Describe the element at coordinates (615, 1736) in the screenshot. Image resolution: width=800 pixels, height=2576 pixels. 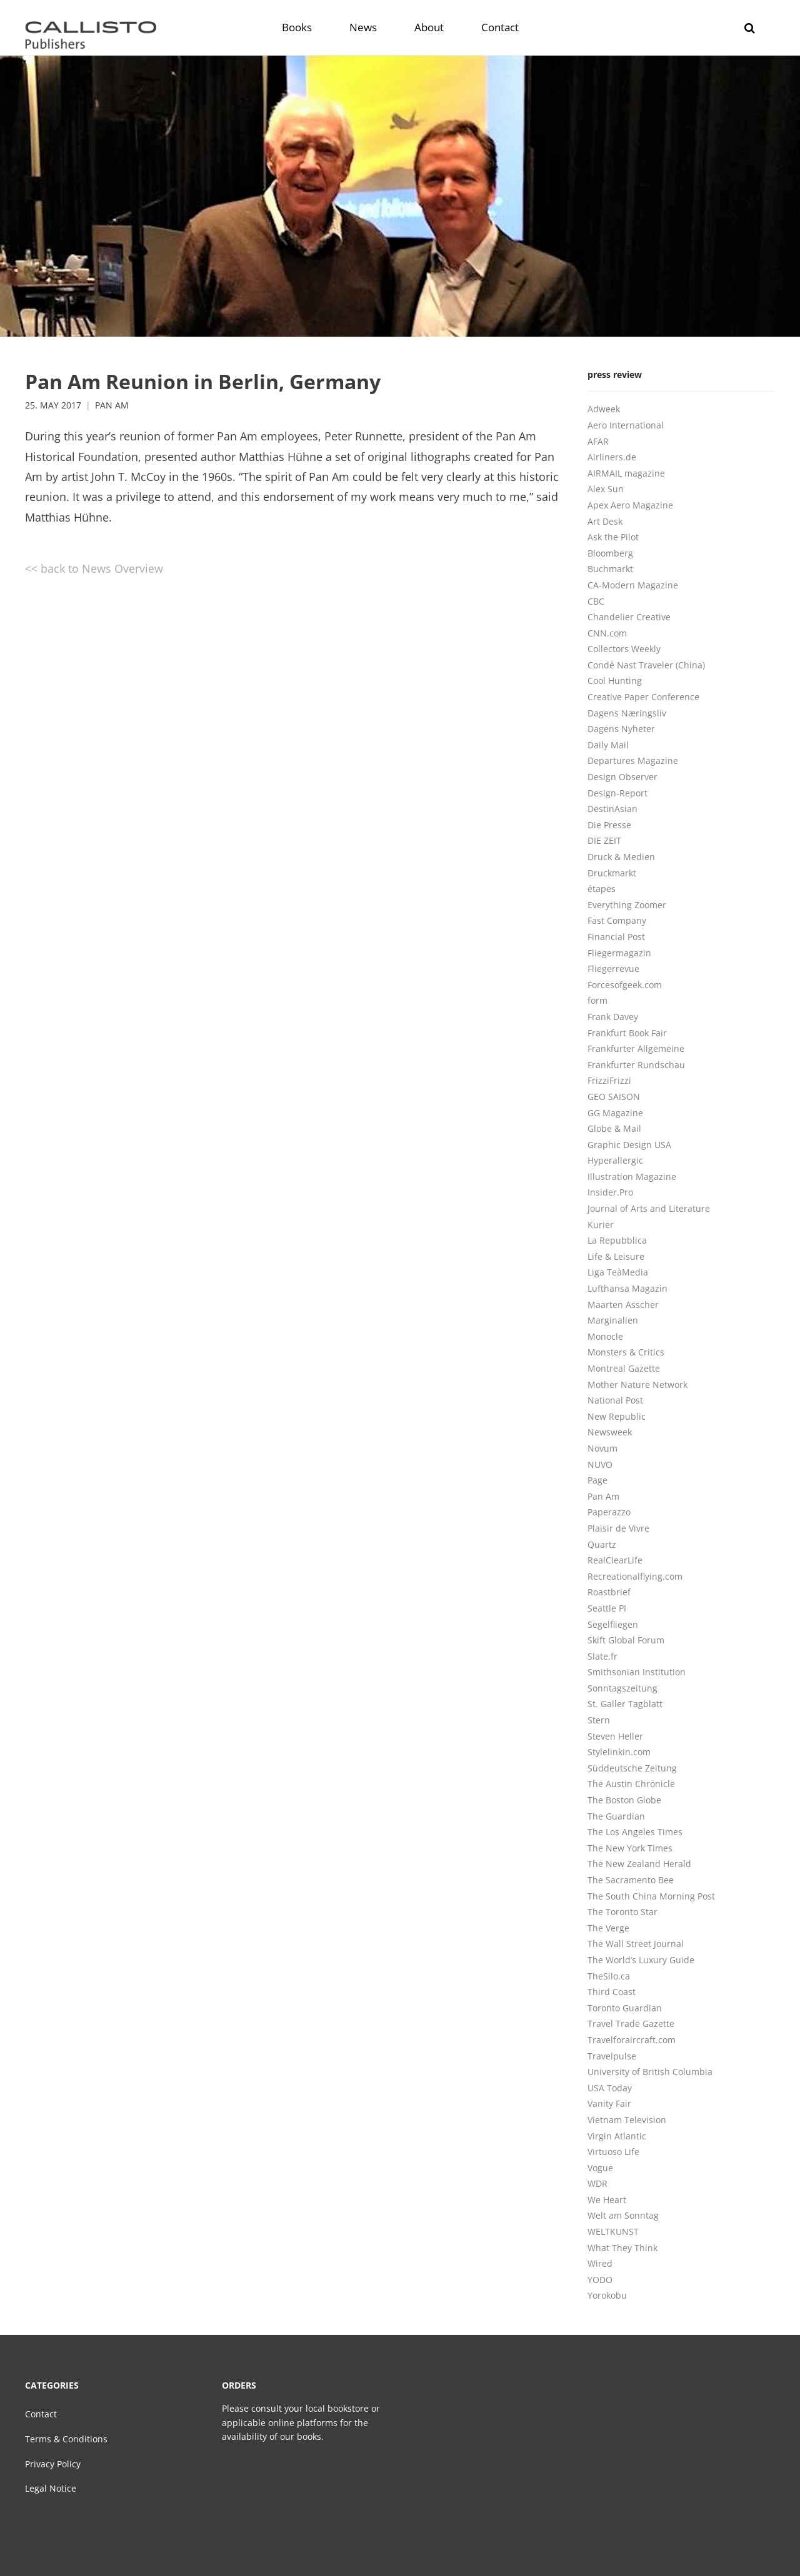
I see `Steven Heller` at that location.